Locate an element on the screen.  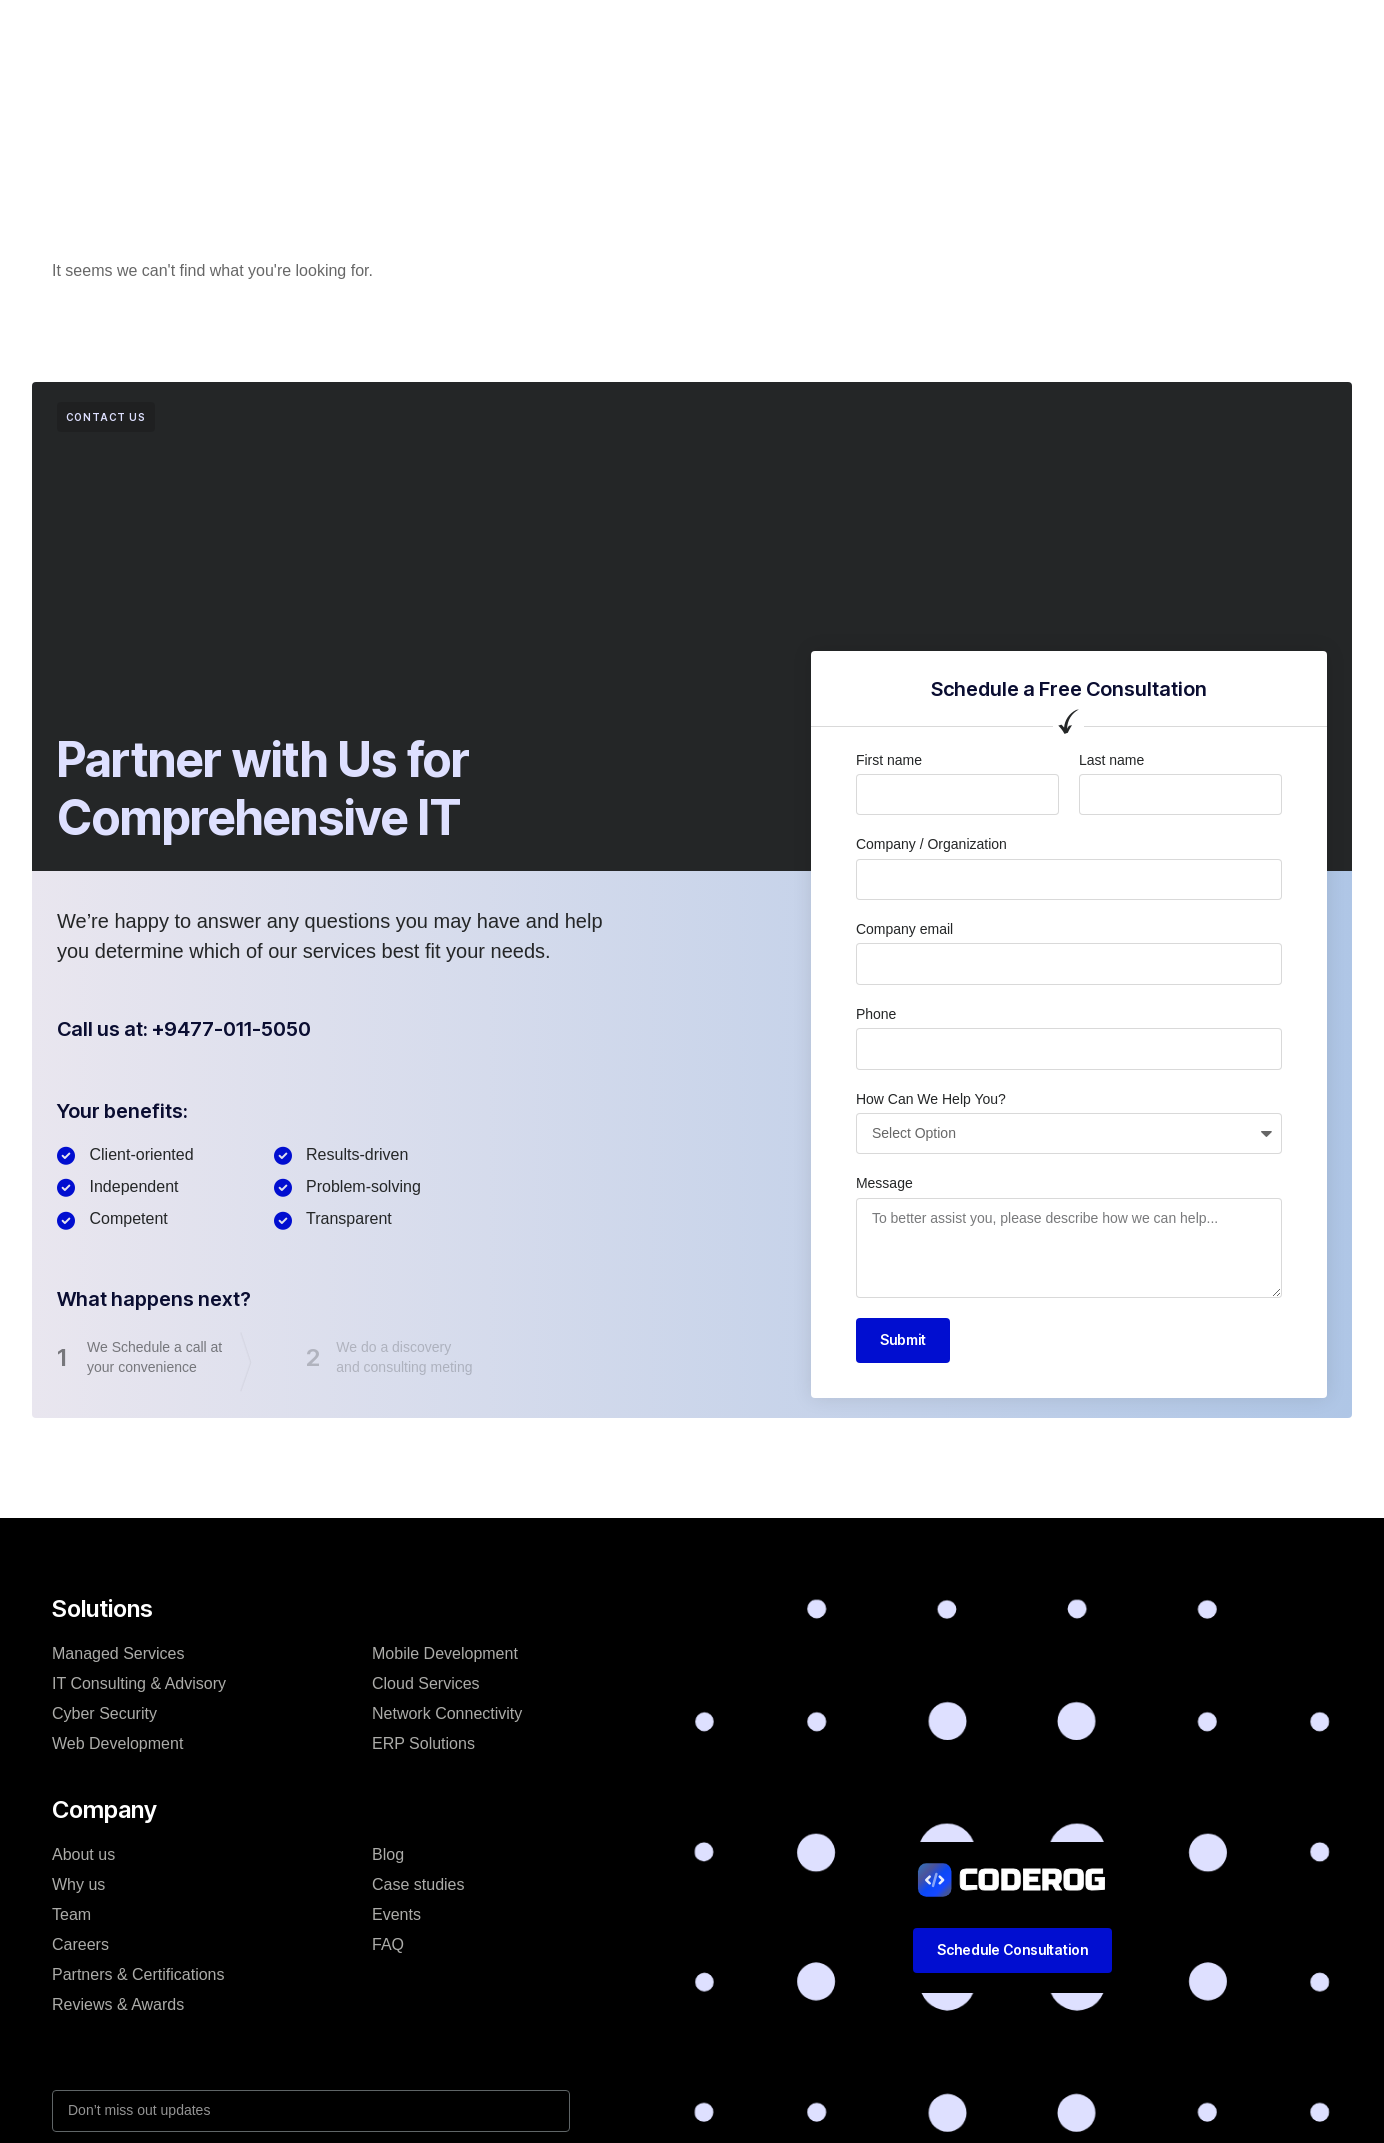
Web Development is located at coordinates (117, 1743).